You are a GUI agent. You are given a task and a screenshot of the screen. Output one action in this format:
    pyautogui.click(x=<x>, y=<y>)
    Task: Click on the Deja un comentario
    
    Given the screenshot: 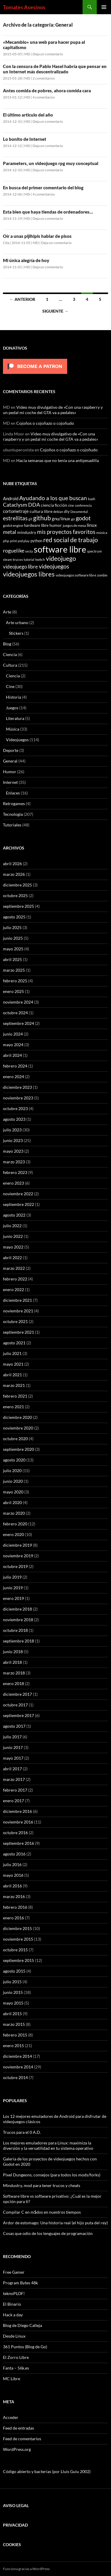 What is the action you would take?
    pyautogui.click(x=48, y=54)
    